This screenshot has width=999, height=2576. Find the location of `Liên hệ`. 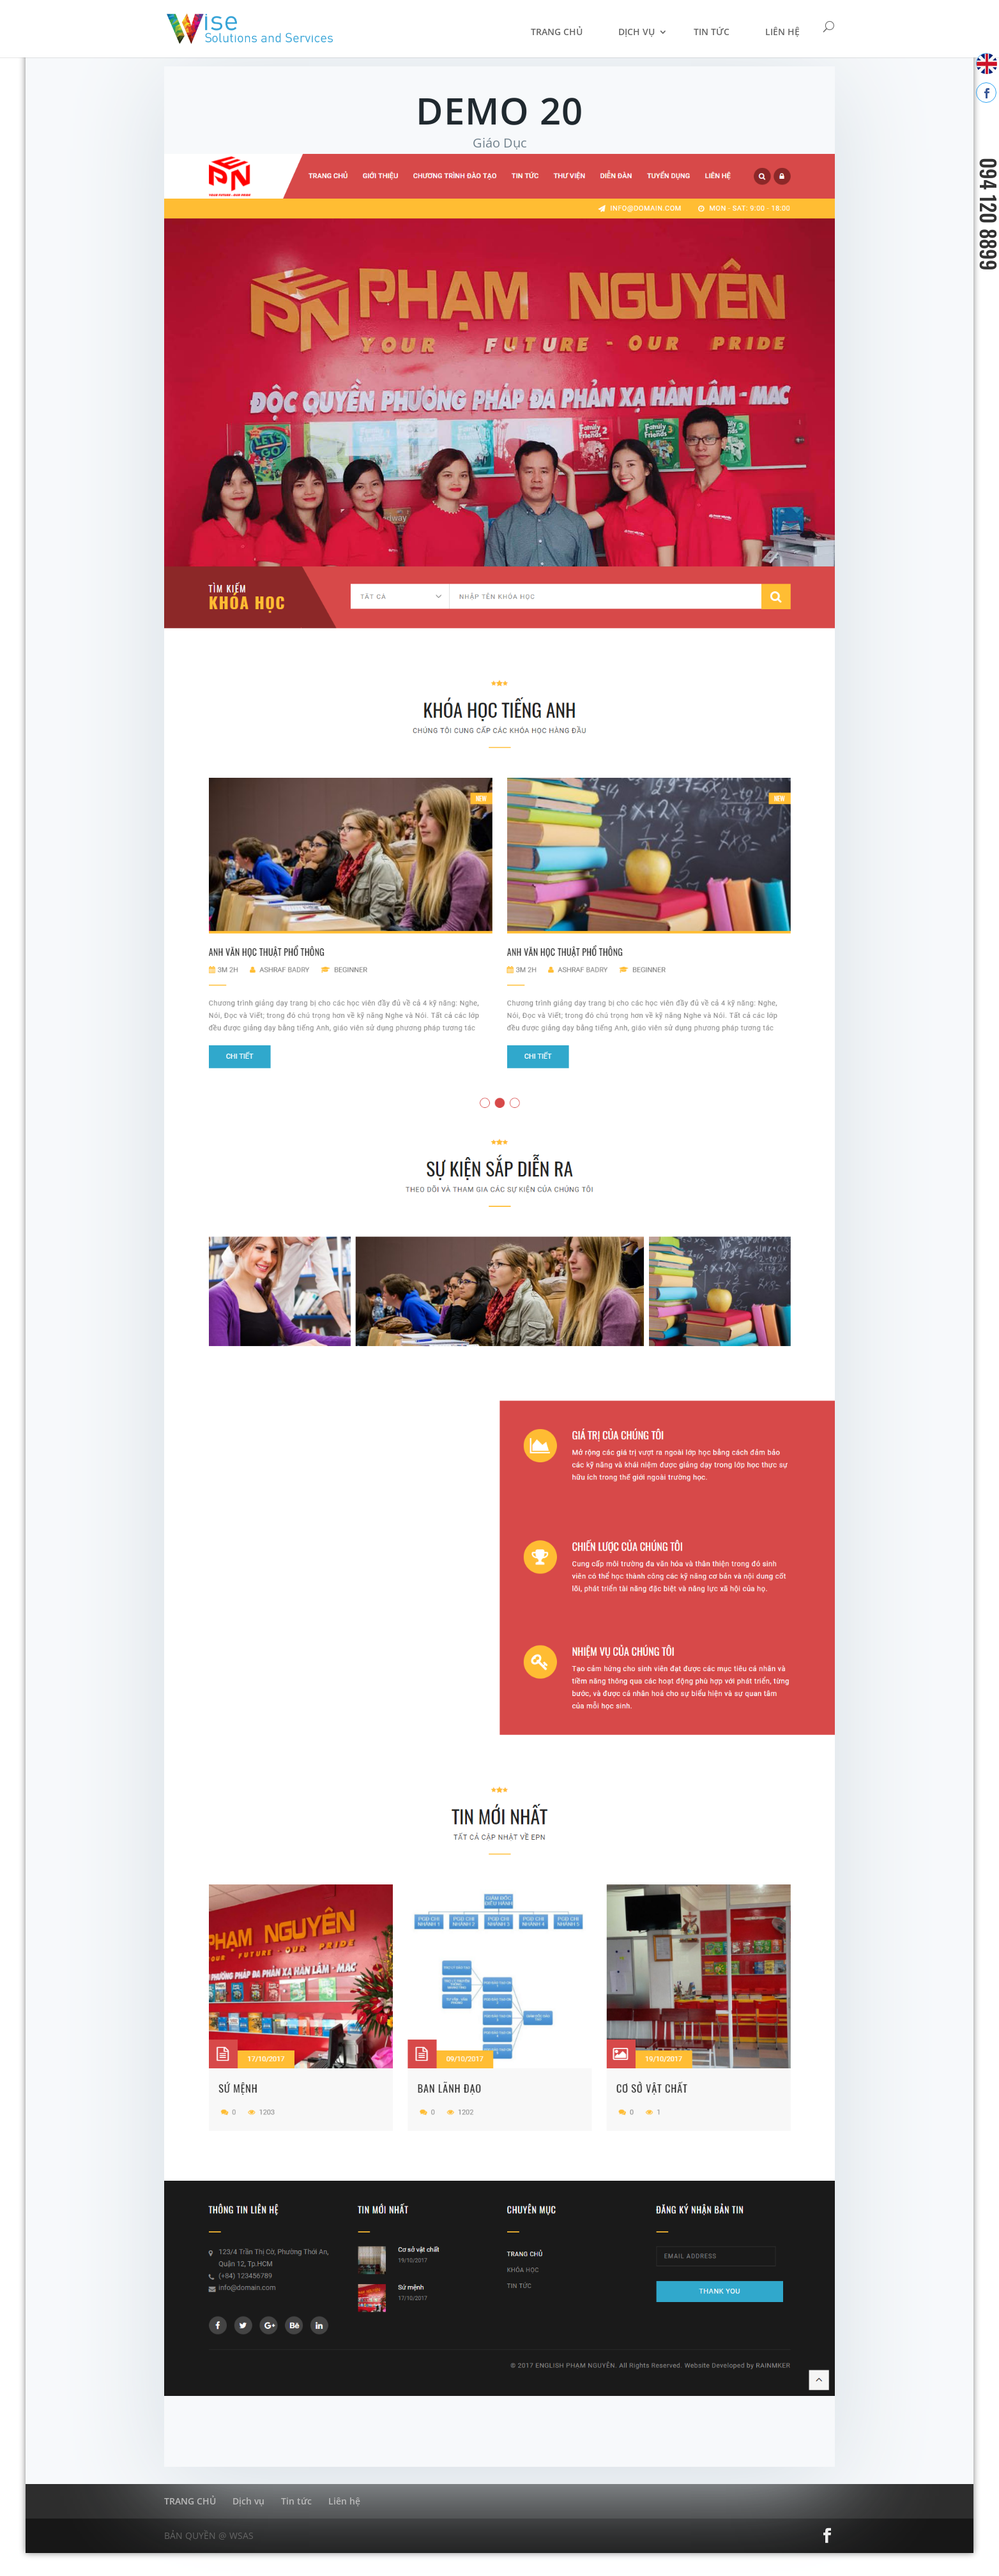

Liên hệ is located at coordinates (782, 32).